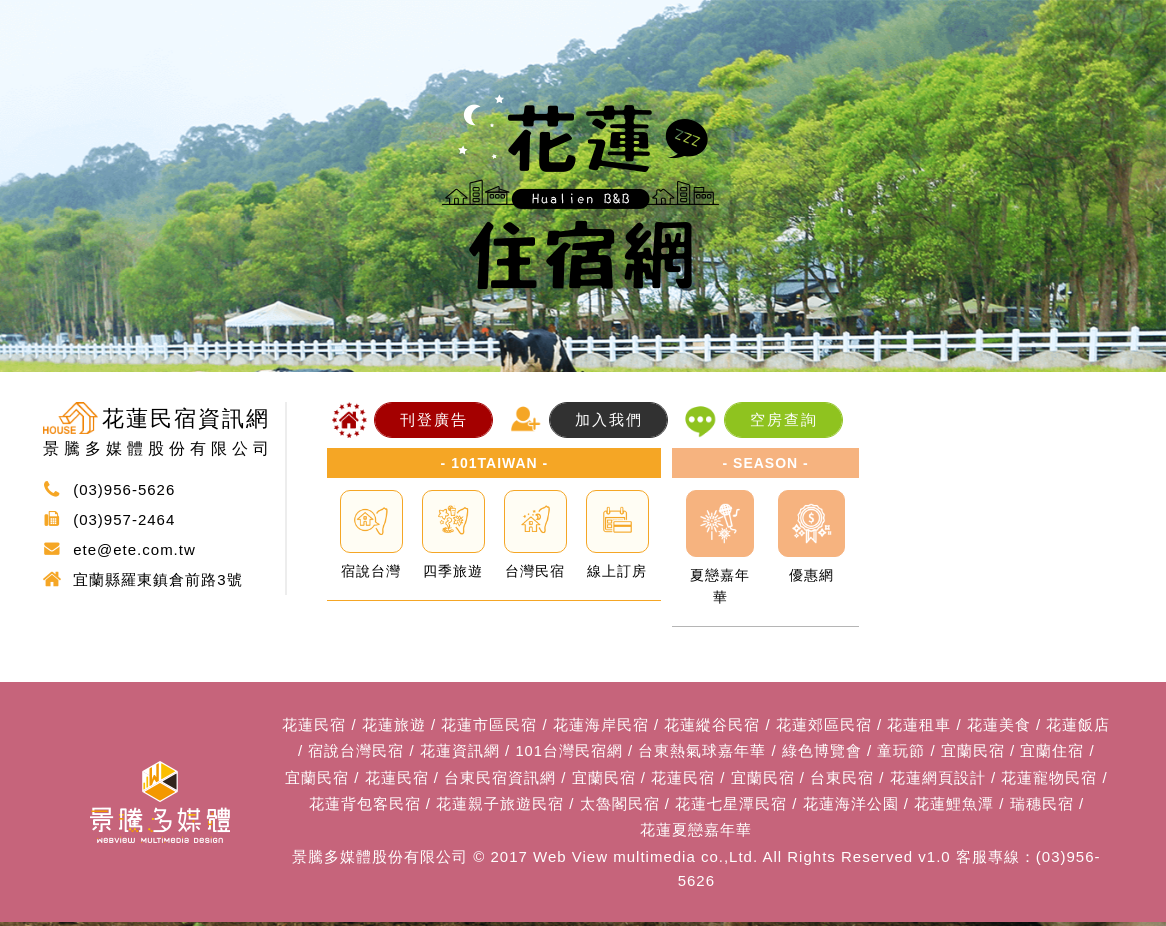  Describe the element at coordinates (919, 725) in the screenshot. I see `花蓮租車` at that location.